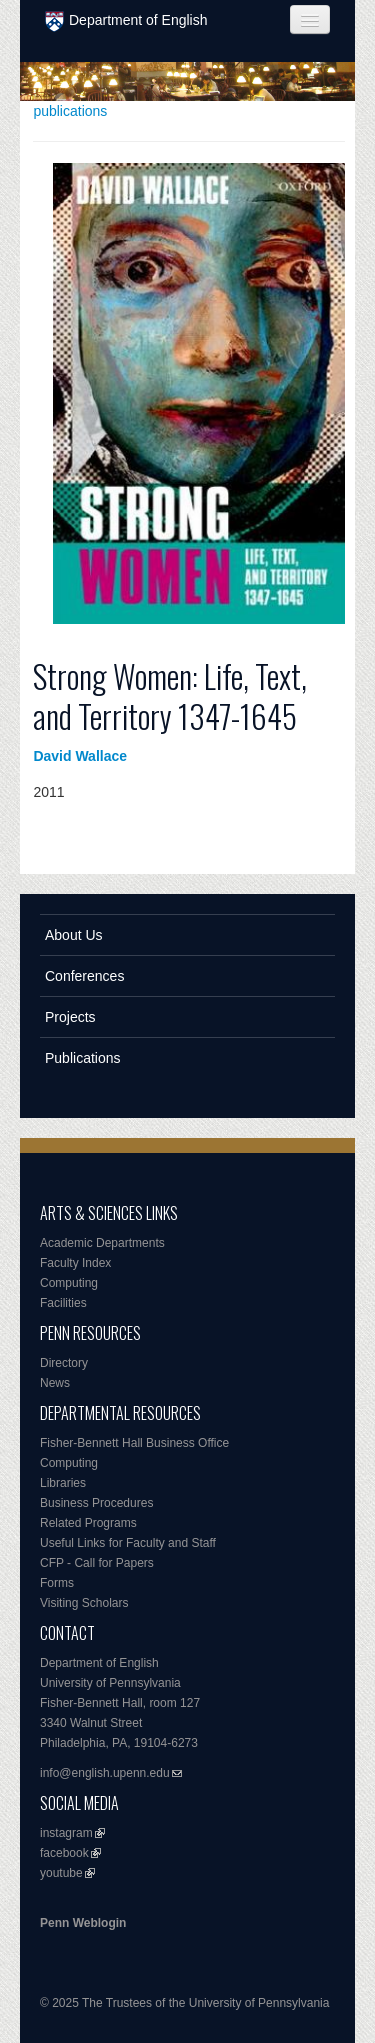 The height and width of the screenshot is (2043, 375). What do you see at coordinates (63, 1303) in the screenshot?
I see `Facilities` at bounding box center [63, 1303].